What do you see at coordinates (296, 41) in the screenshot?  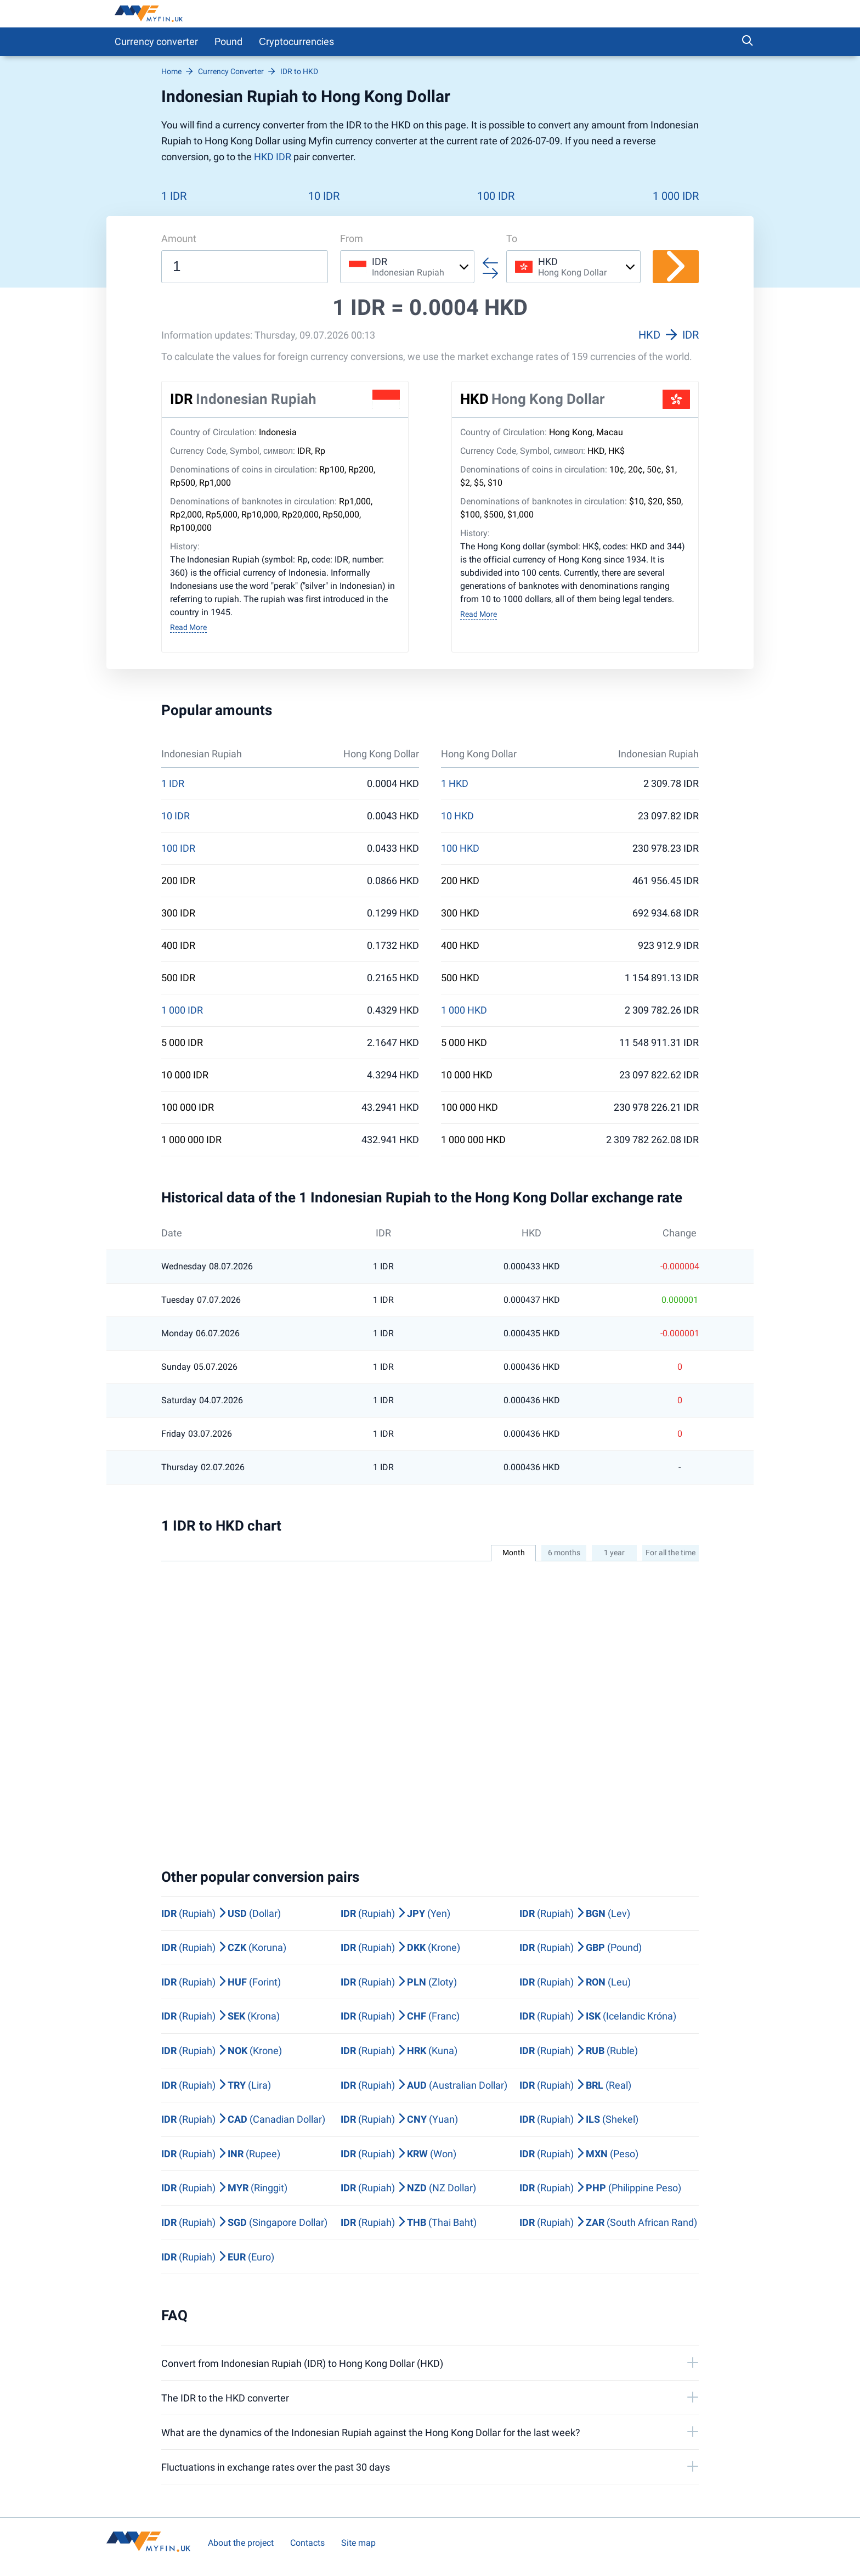 I see `Сryptocurrencies` at bounding box center [296, 41].